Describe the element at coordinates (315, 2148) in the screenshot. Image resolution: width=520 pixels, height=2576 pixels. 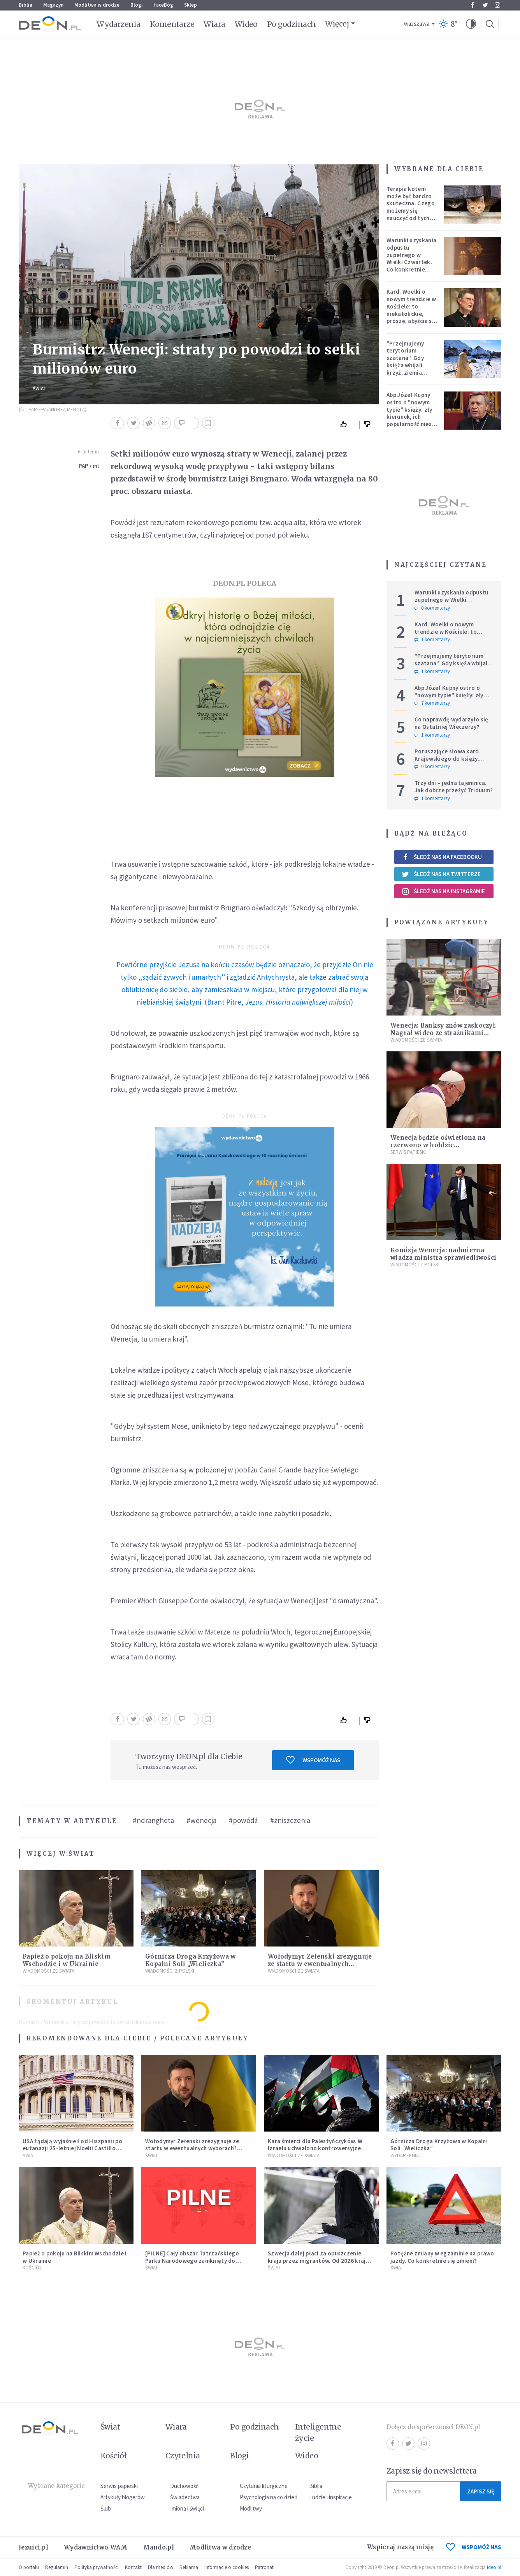
I see `Kara śmierci dla Palestyńczyków. W Izraelu uchwalono kontrowersyjne prawo` at that location.